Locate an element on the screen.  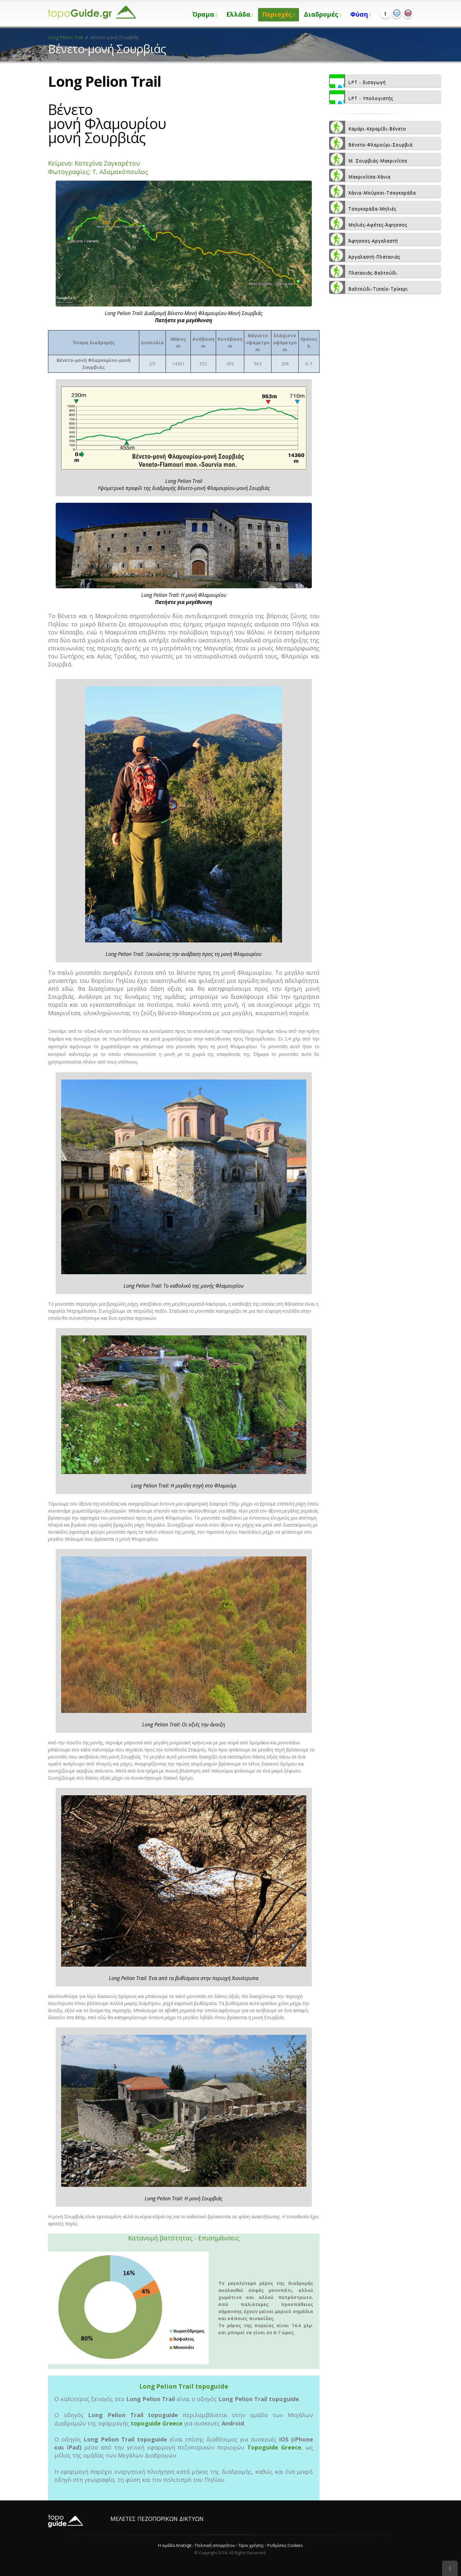
Πολιτική απορρήτου is located at coordinates (215, 2545).